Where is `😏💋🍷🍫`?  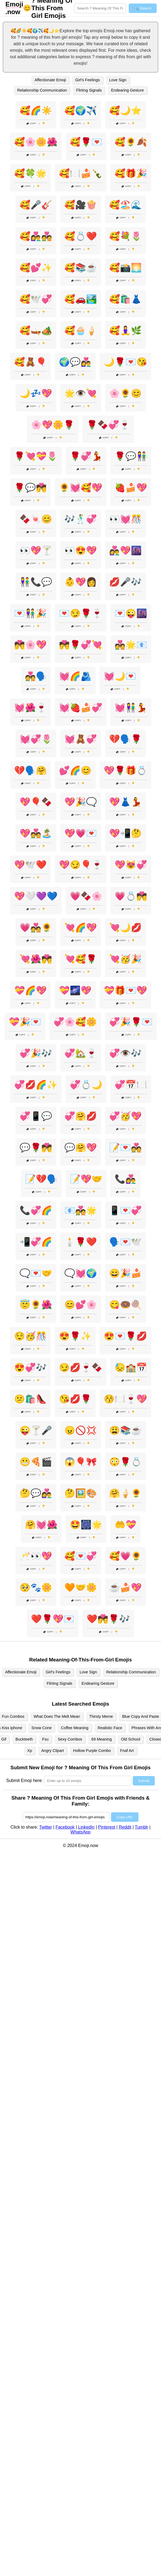 😏💋🍷🍫 is located at coordinates (80, 1367).